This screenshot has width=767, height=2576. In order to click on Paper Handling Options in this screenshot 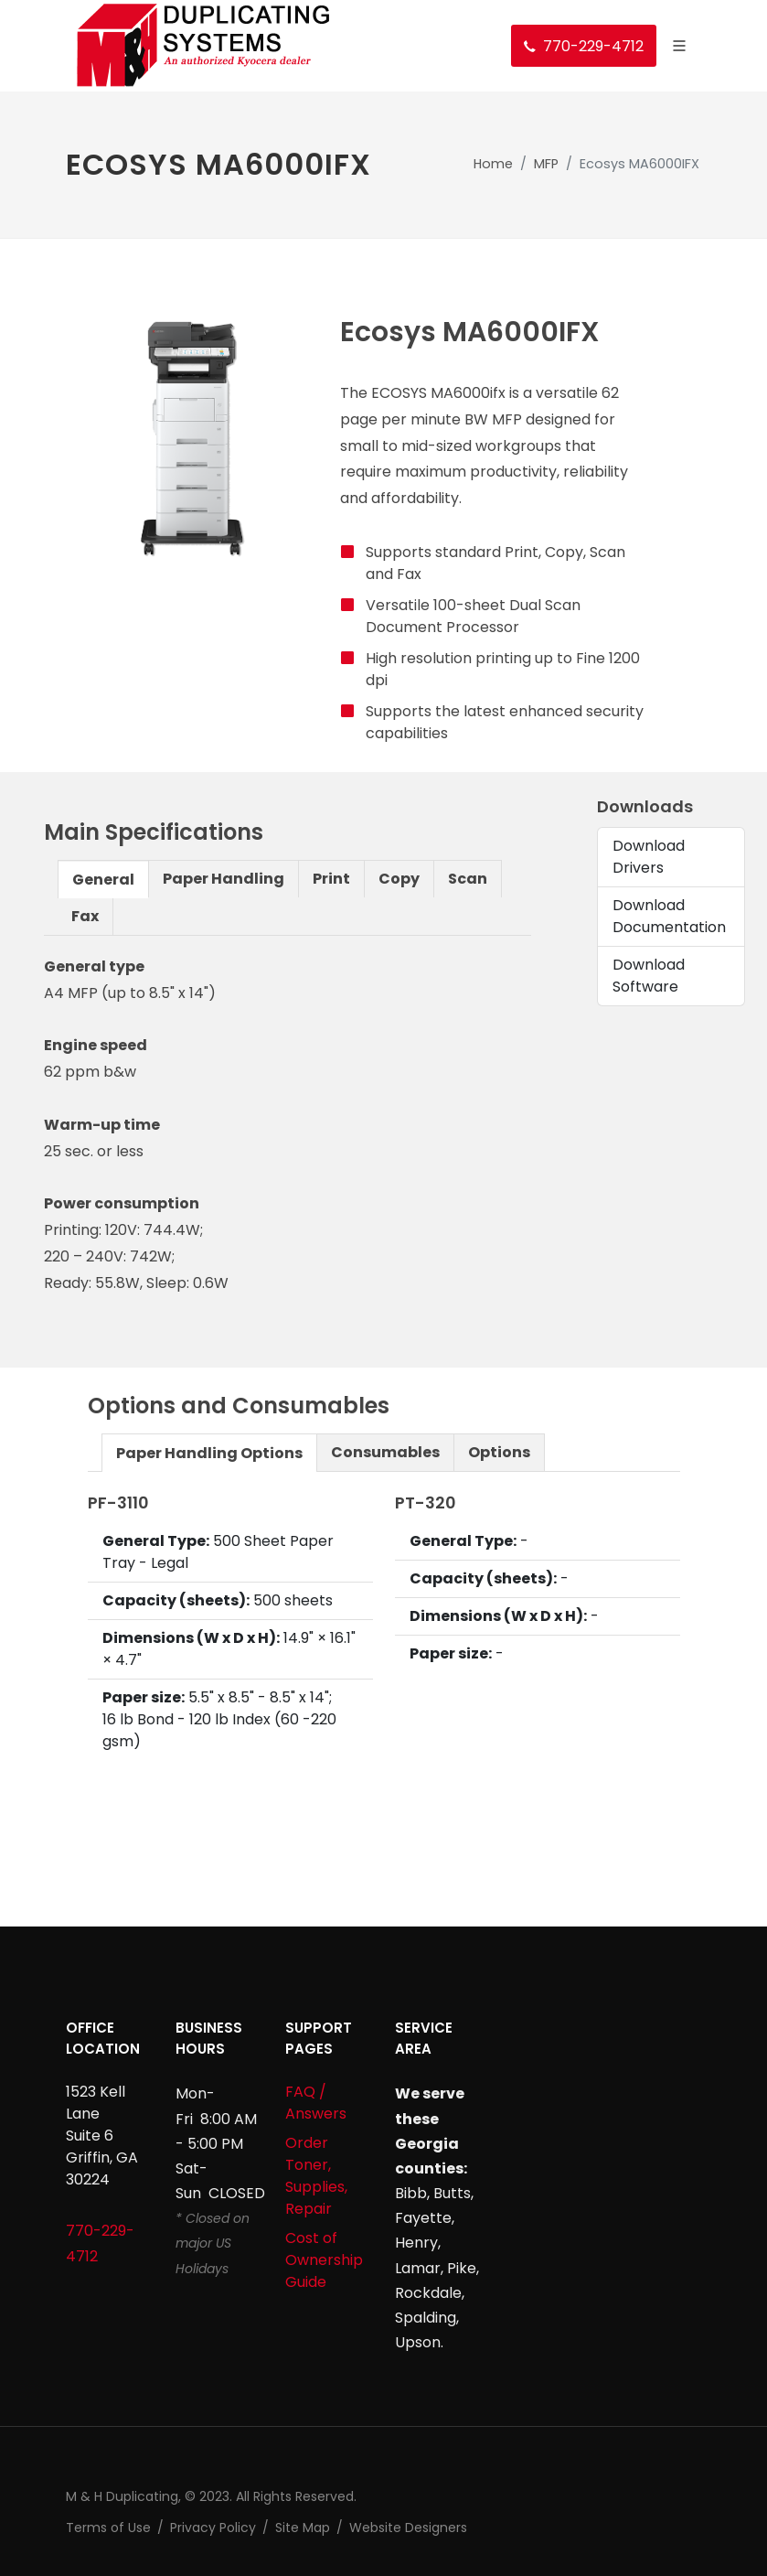, I will do `click(209, 1453)`.